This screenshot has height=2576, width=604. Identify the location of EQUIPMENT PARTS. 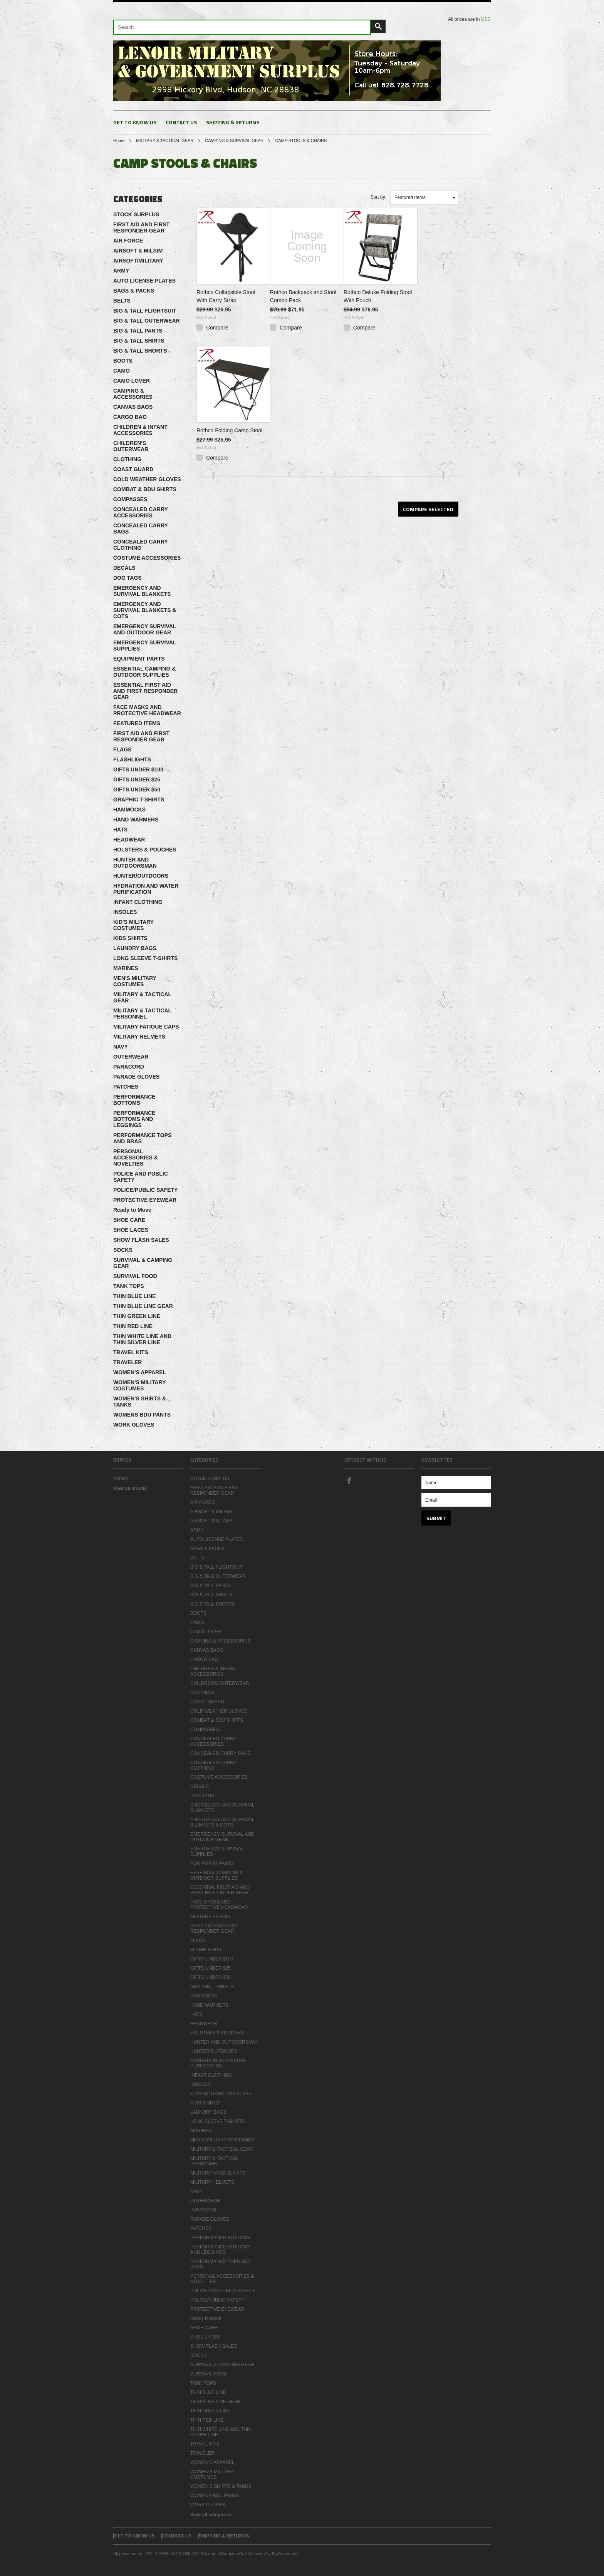
(139, 659).